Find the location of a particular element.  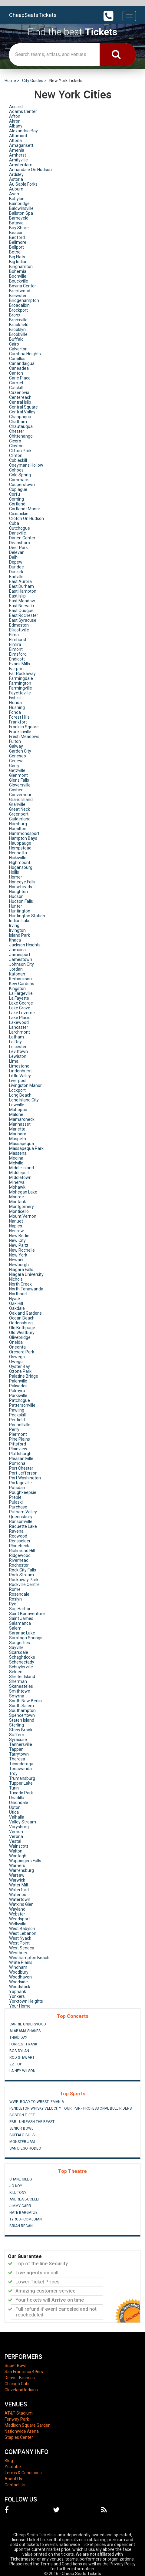

Bethel is located at coordinates (15, 252).